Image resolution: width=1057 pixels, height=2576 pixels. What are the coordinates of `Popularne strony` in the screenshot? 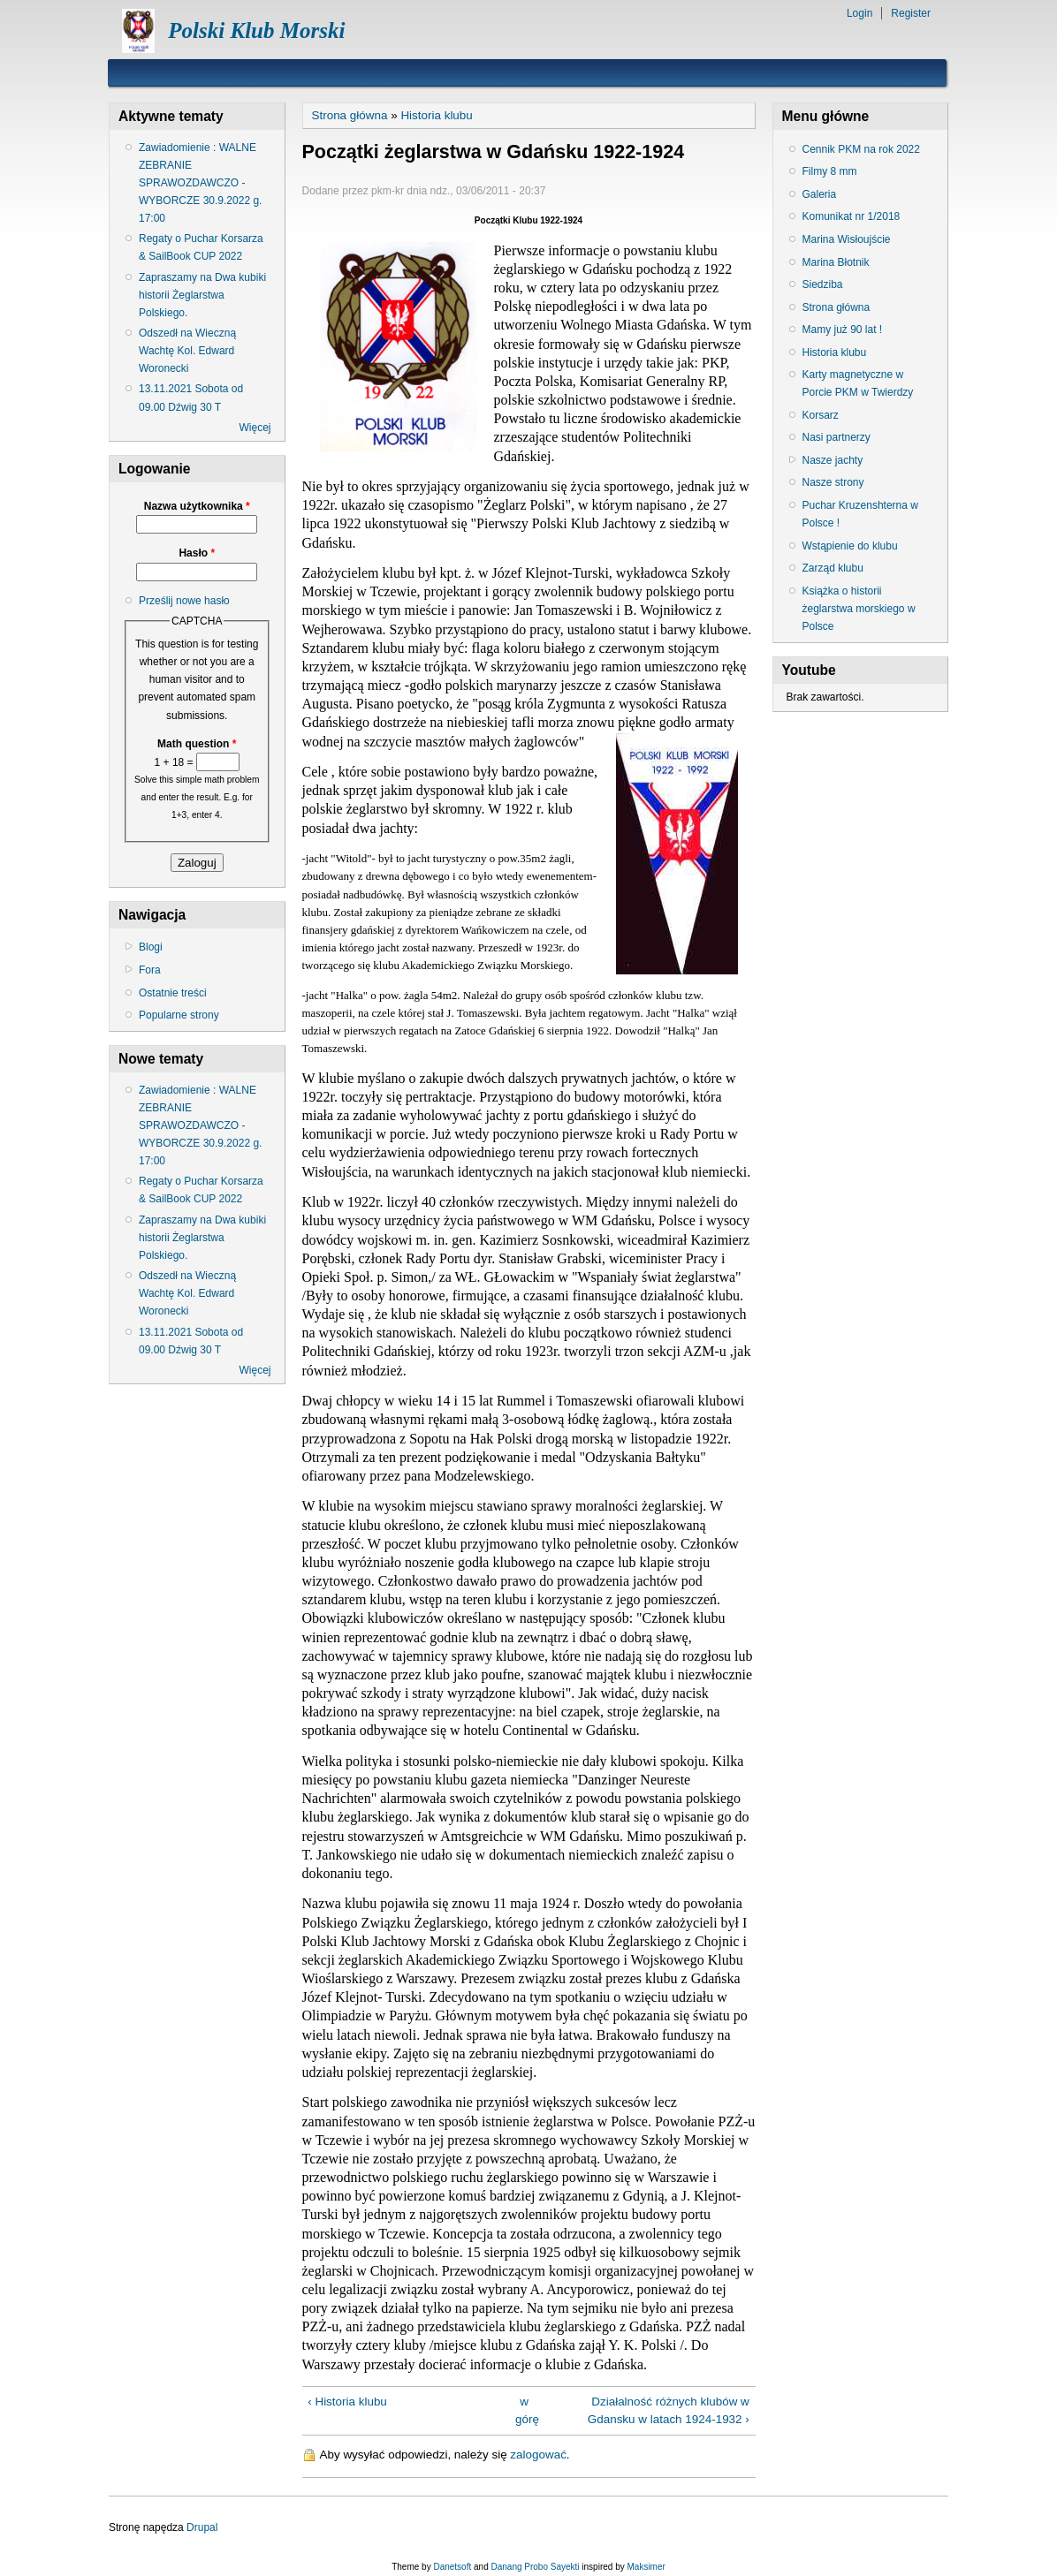 It's located at (179, 1015).